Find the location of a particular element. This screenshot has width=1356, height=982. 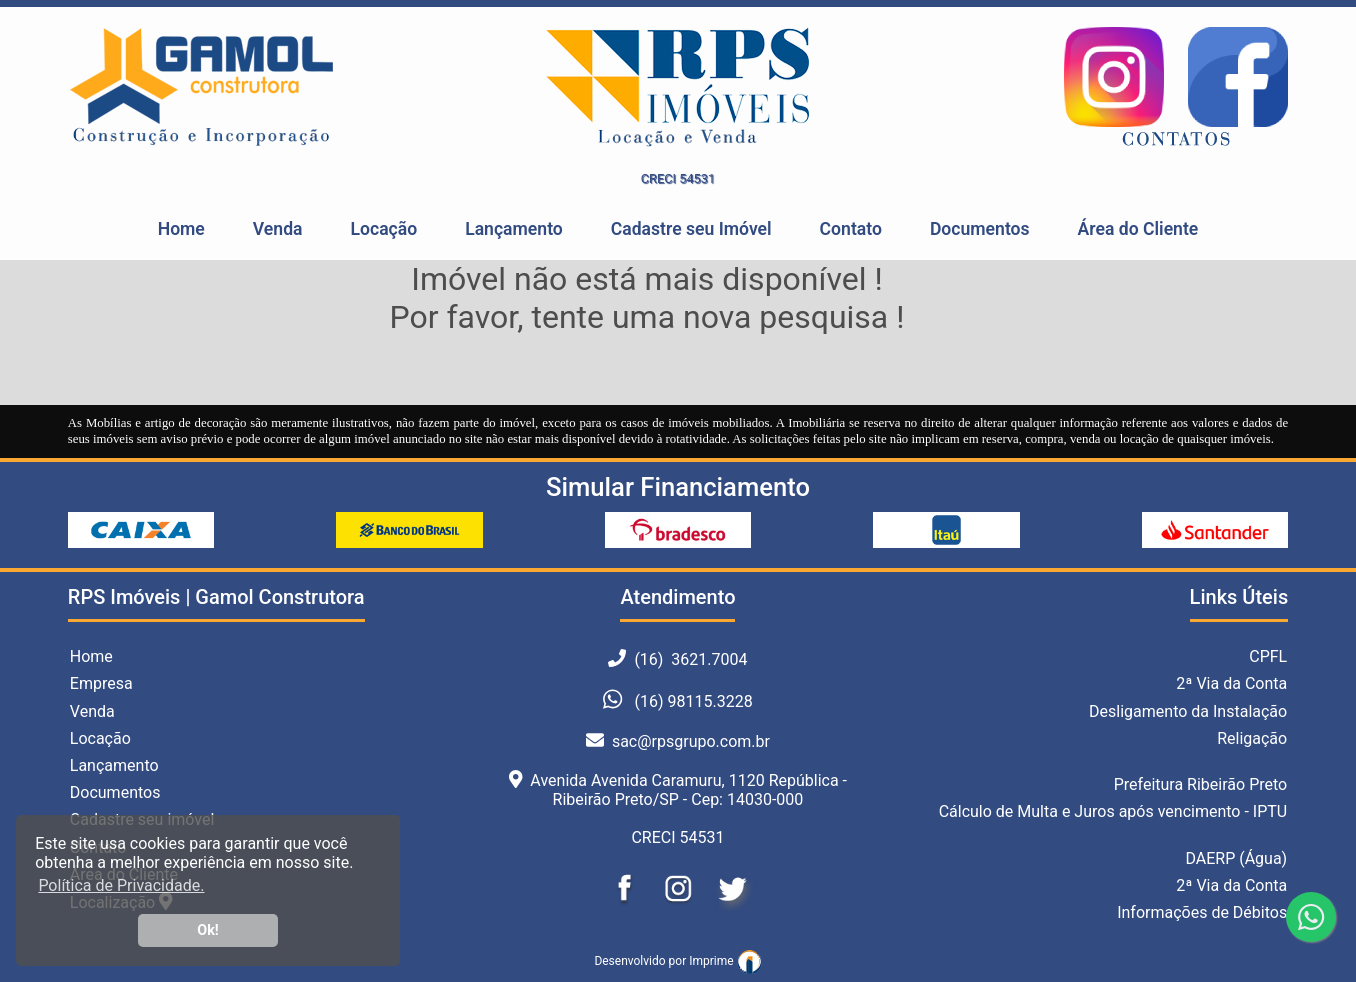

Documentos is located at coordinates (980, 229).